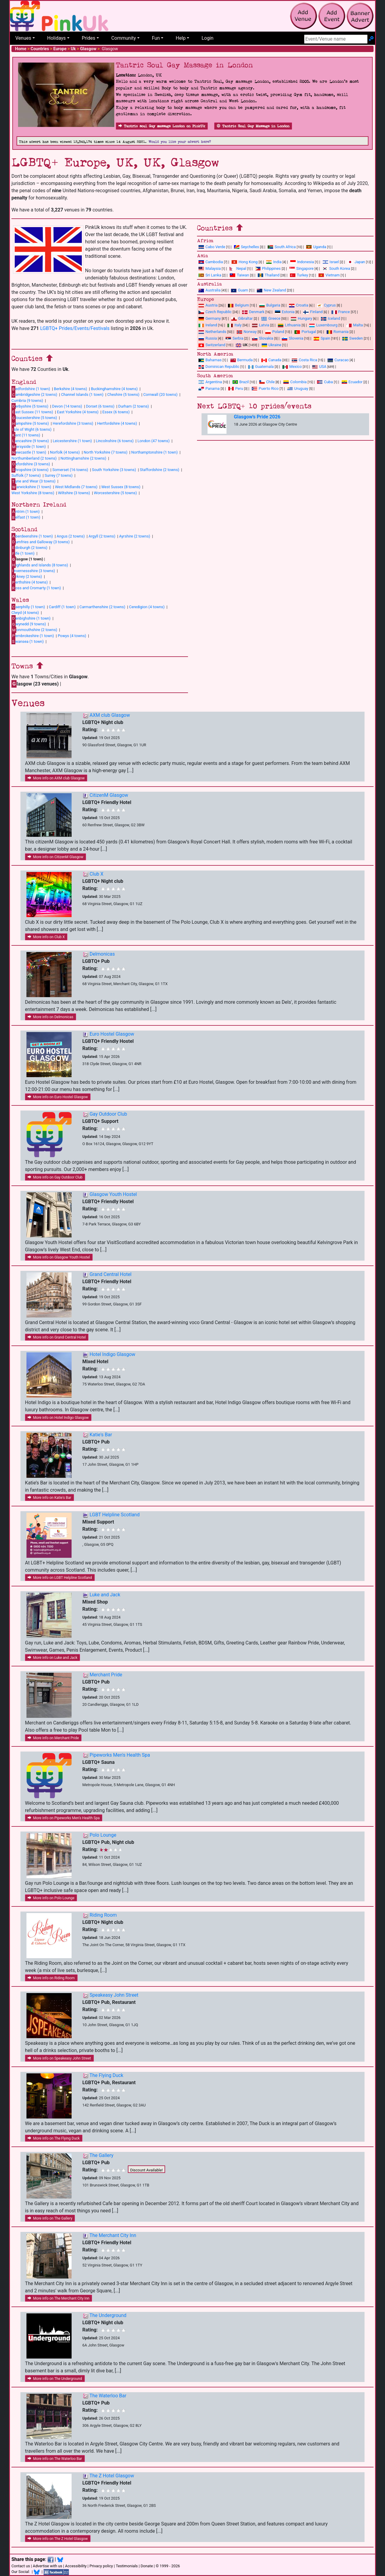 This screenshot has width=385, height=2576. I want to click on ambridgeshire (2 towns), so click(34, 395).